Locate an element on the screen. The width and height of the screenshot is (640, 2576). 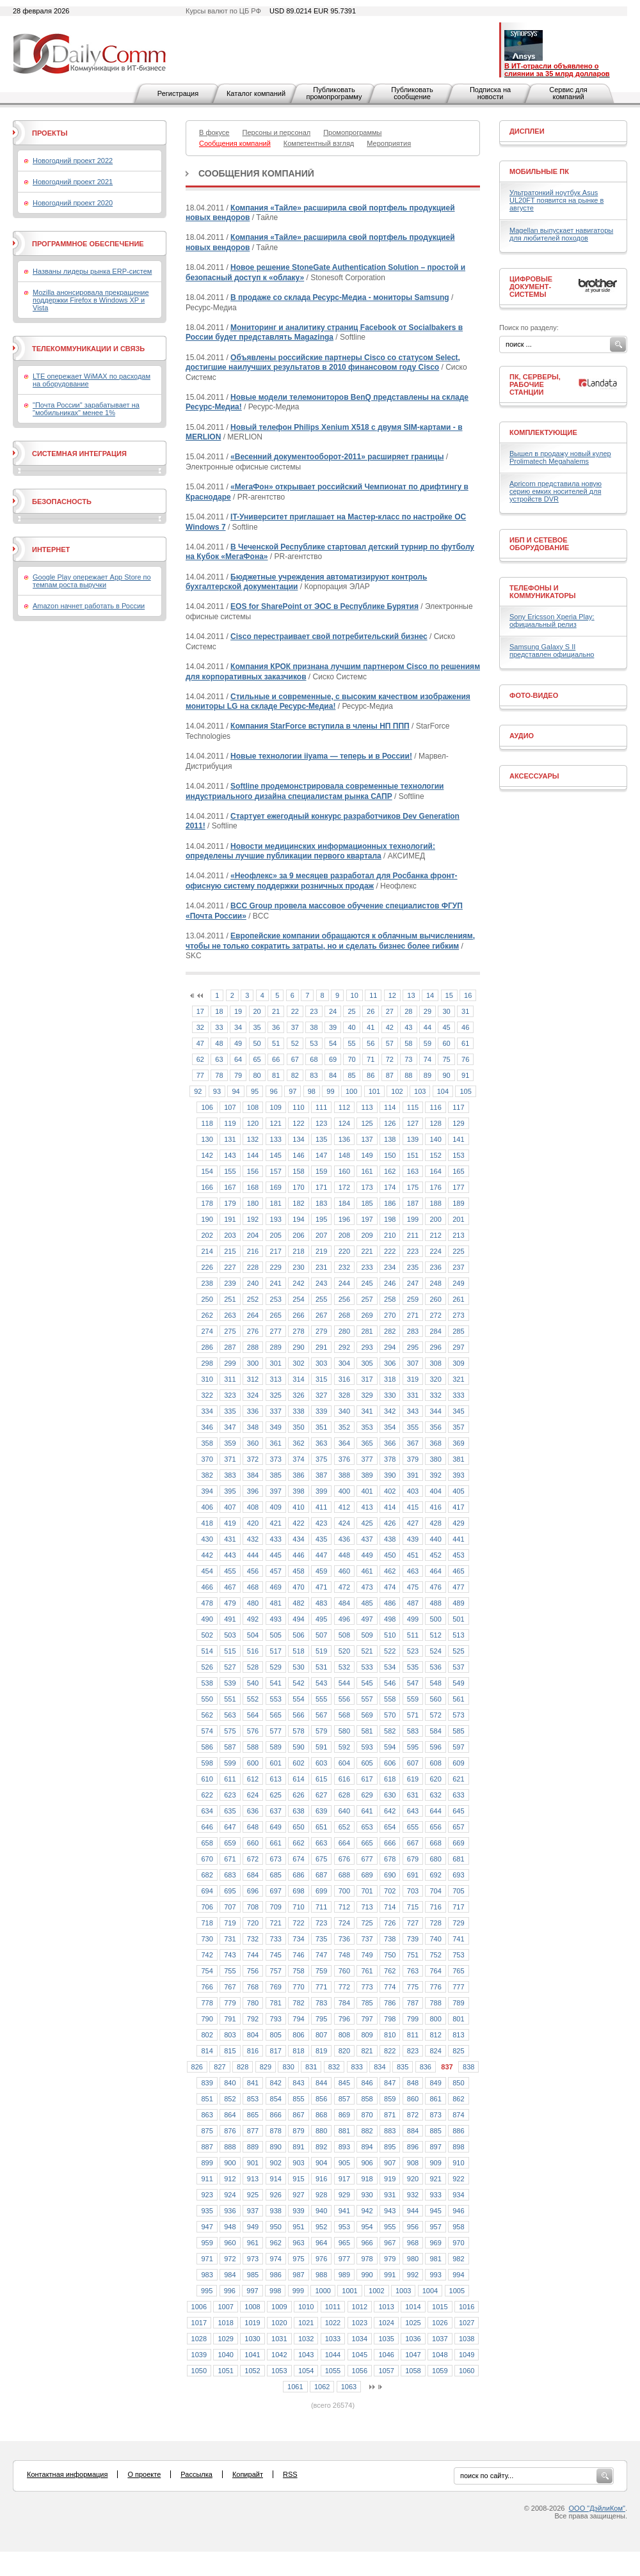
618 is located at coordinates (390, 1779).